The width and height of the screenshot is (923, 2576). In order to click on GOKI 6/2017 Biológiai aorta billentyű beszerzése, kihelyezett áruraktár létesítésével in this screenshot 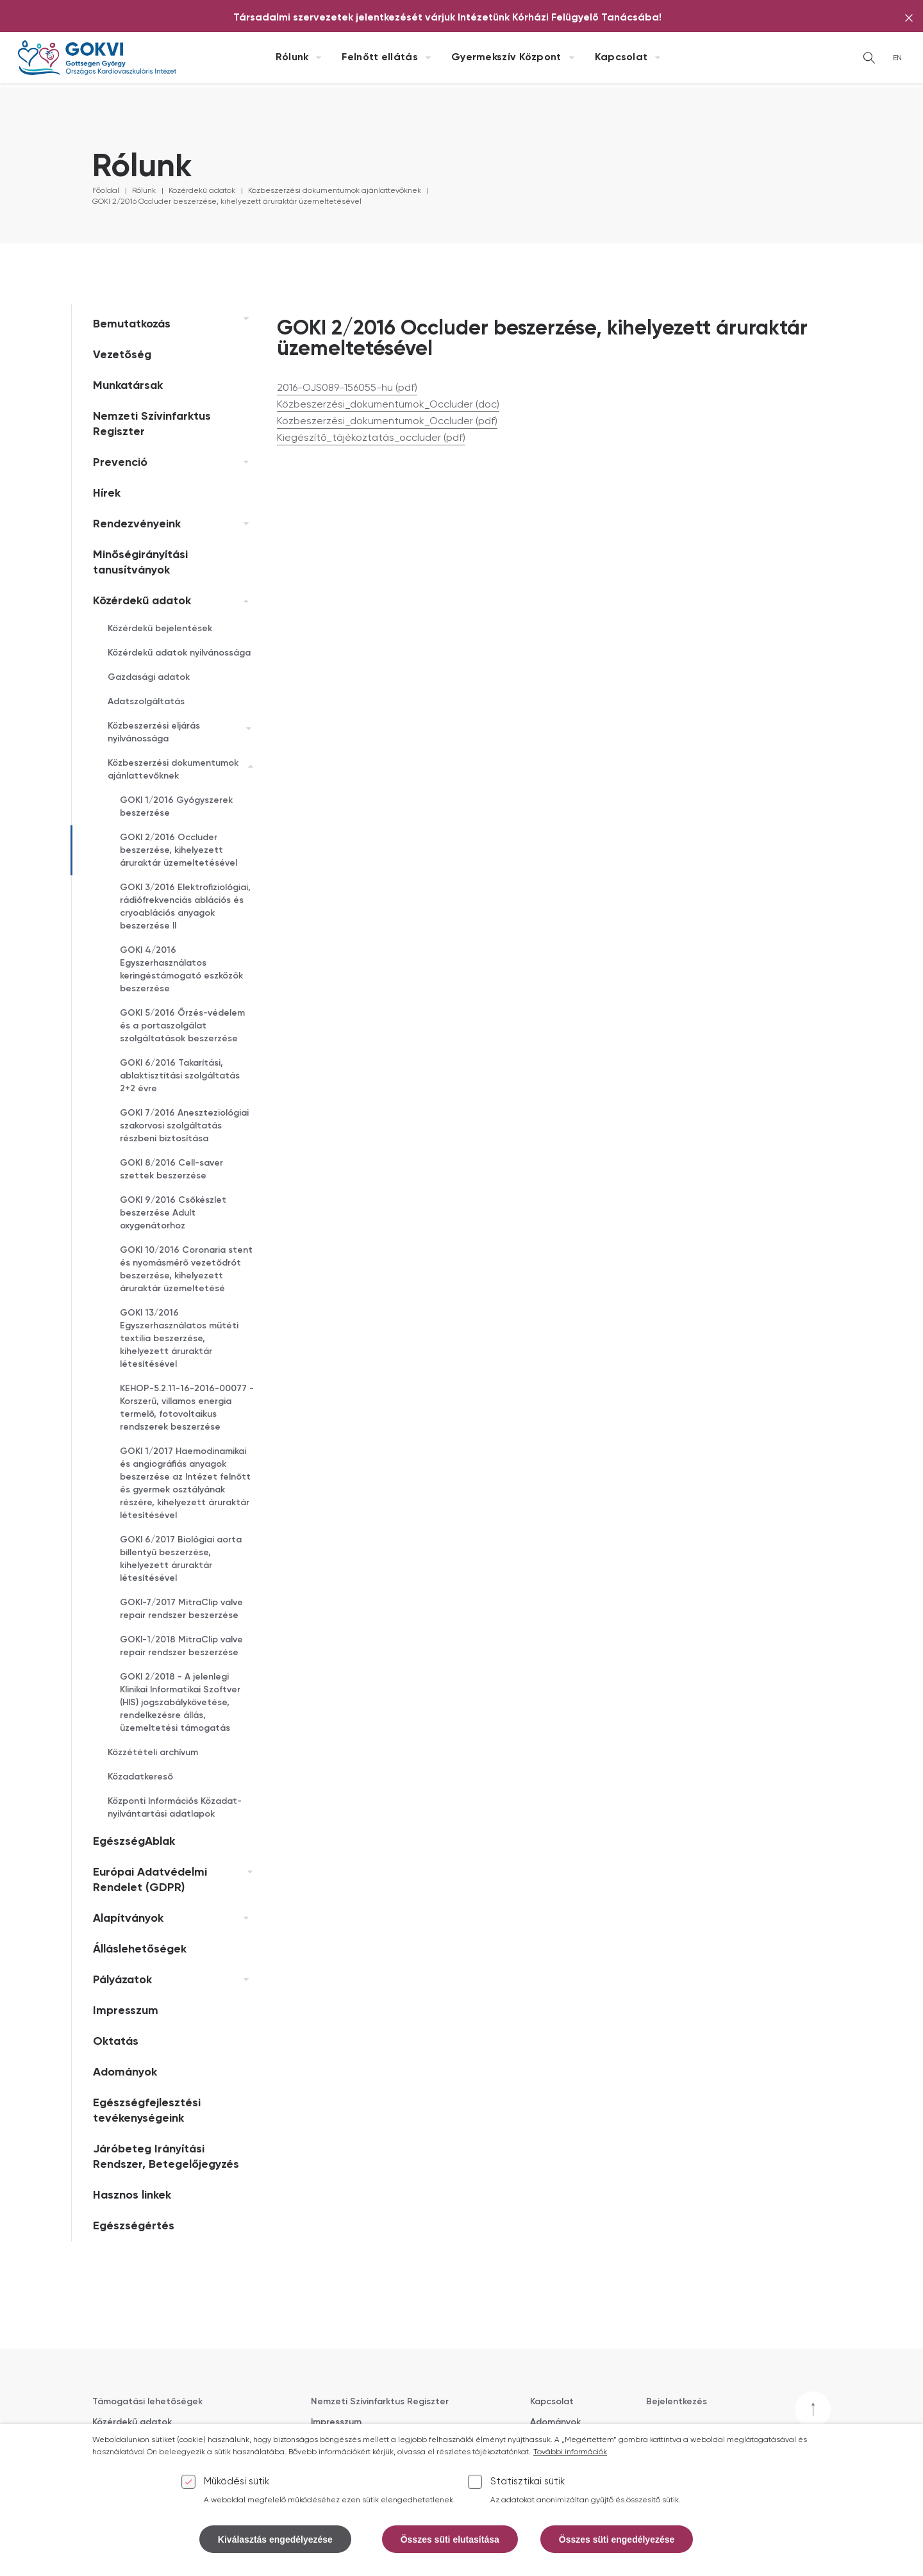, I will do `click(181, 1559)`.